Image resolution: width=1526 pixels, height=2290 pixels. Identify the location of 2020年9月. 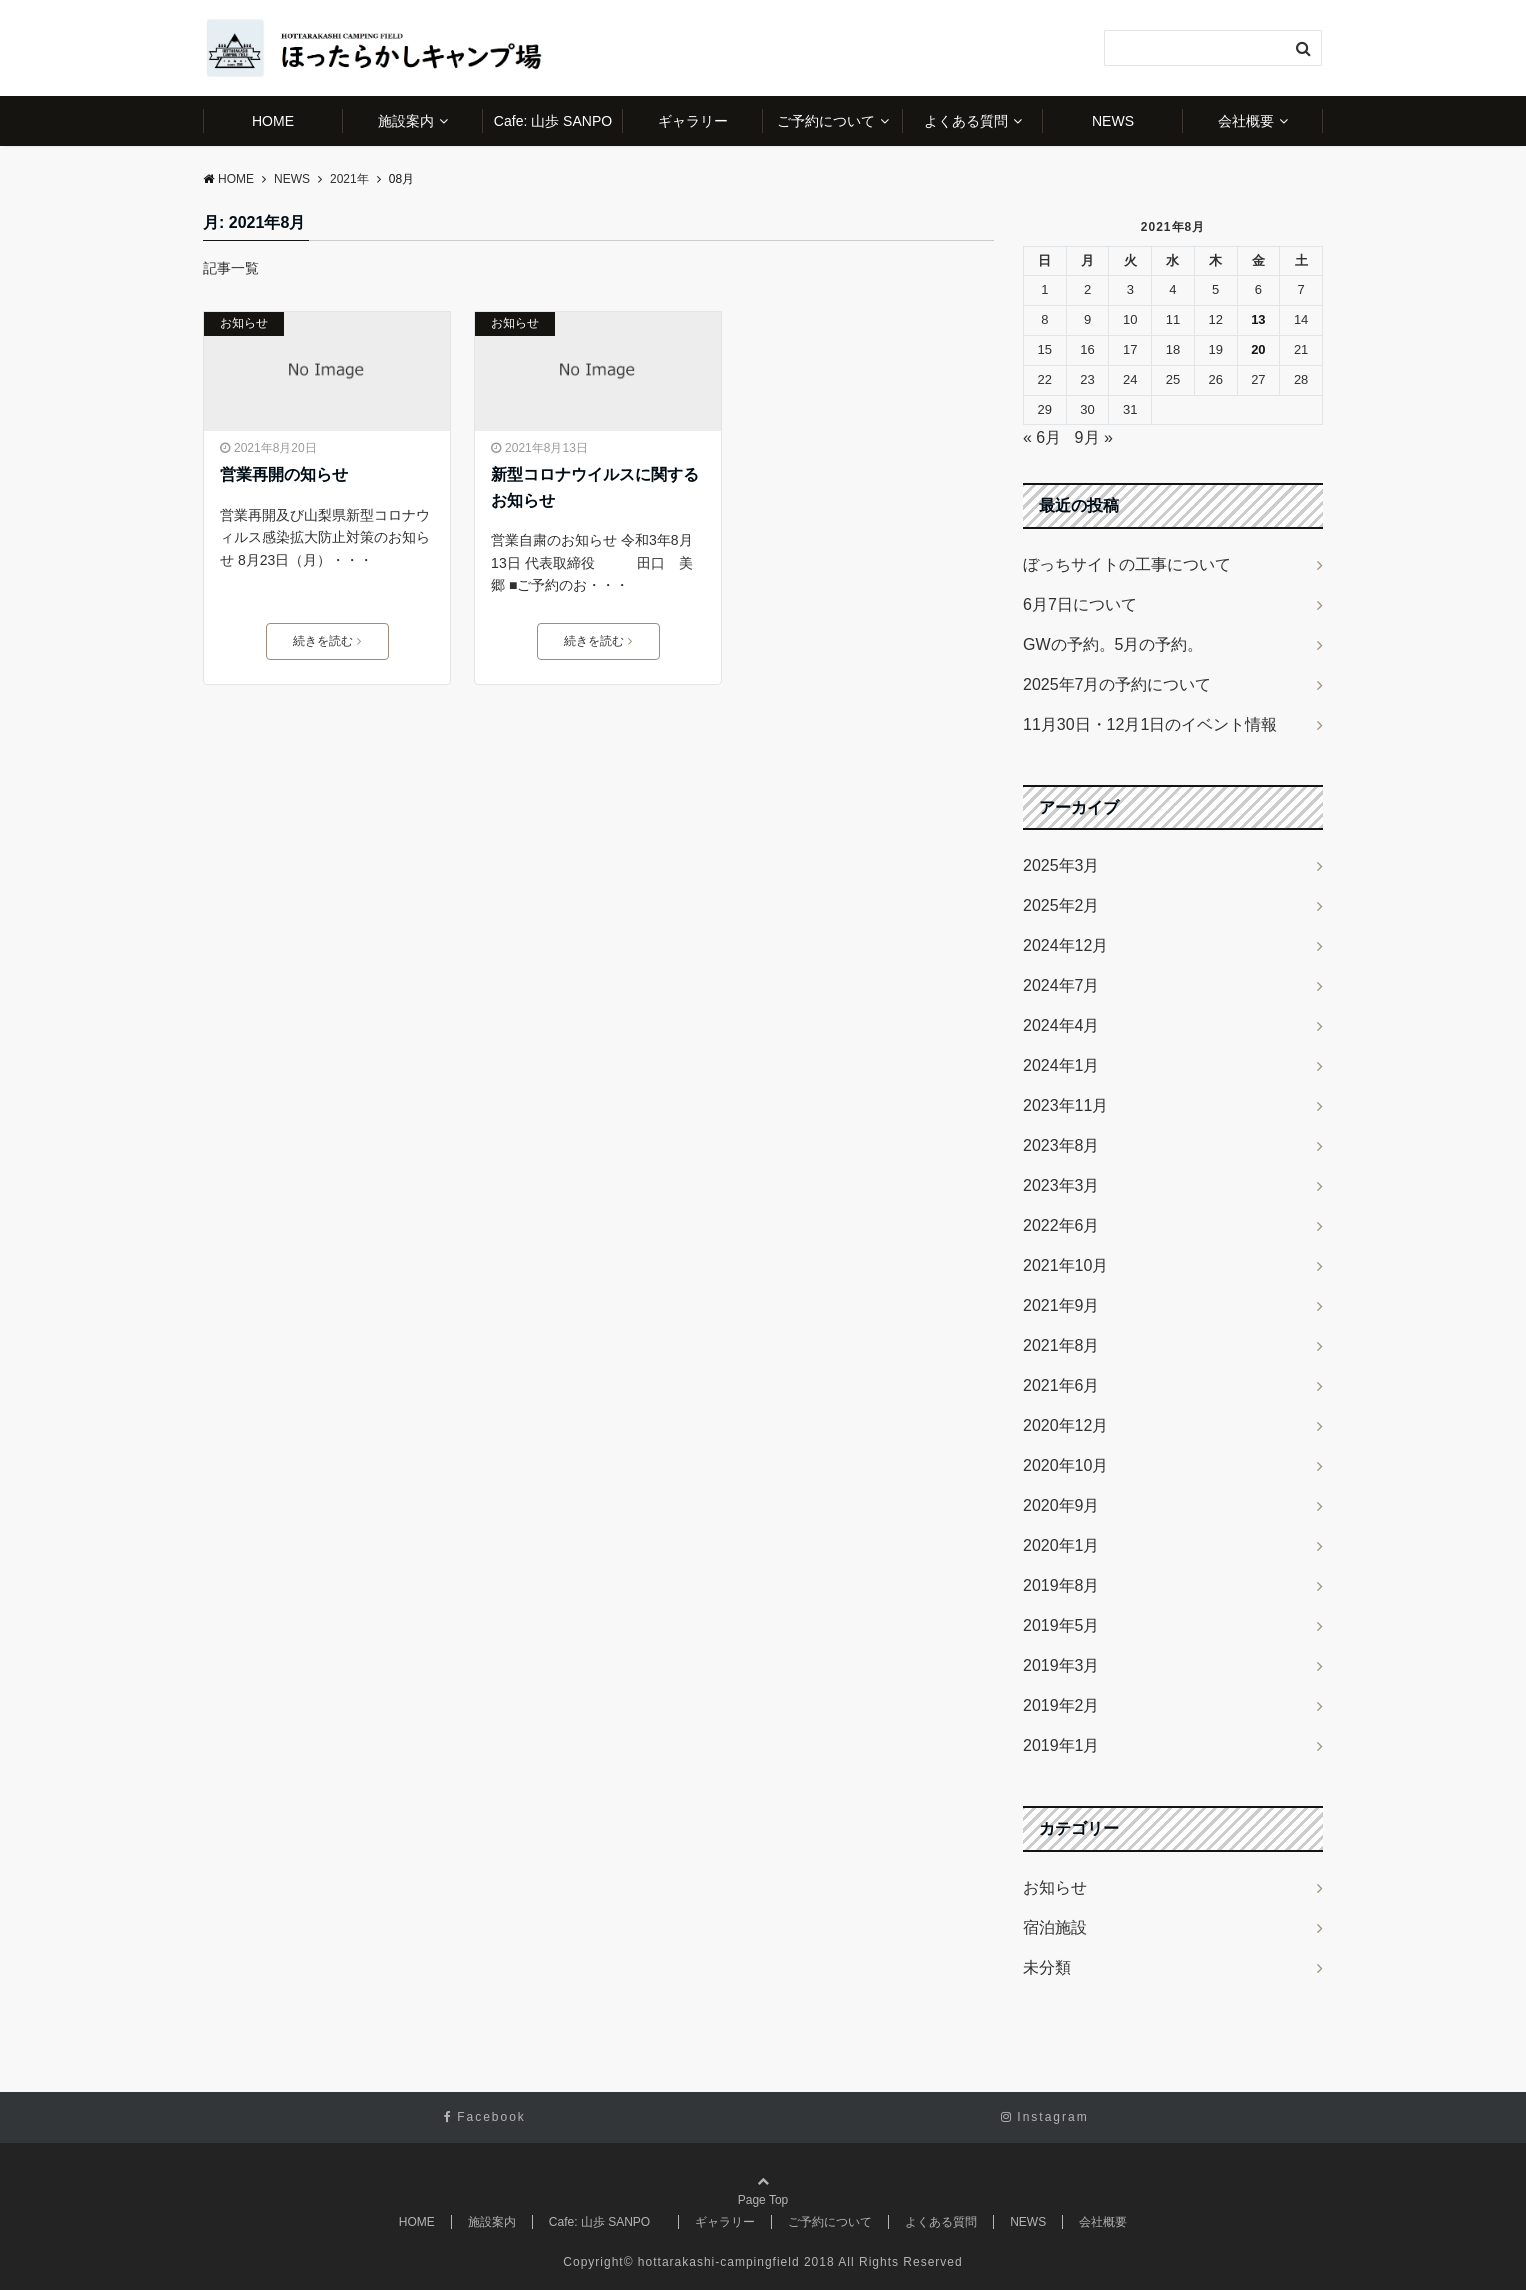
(1061, 1505).